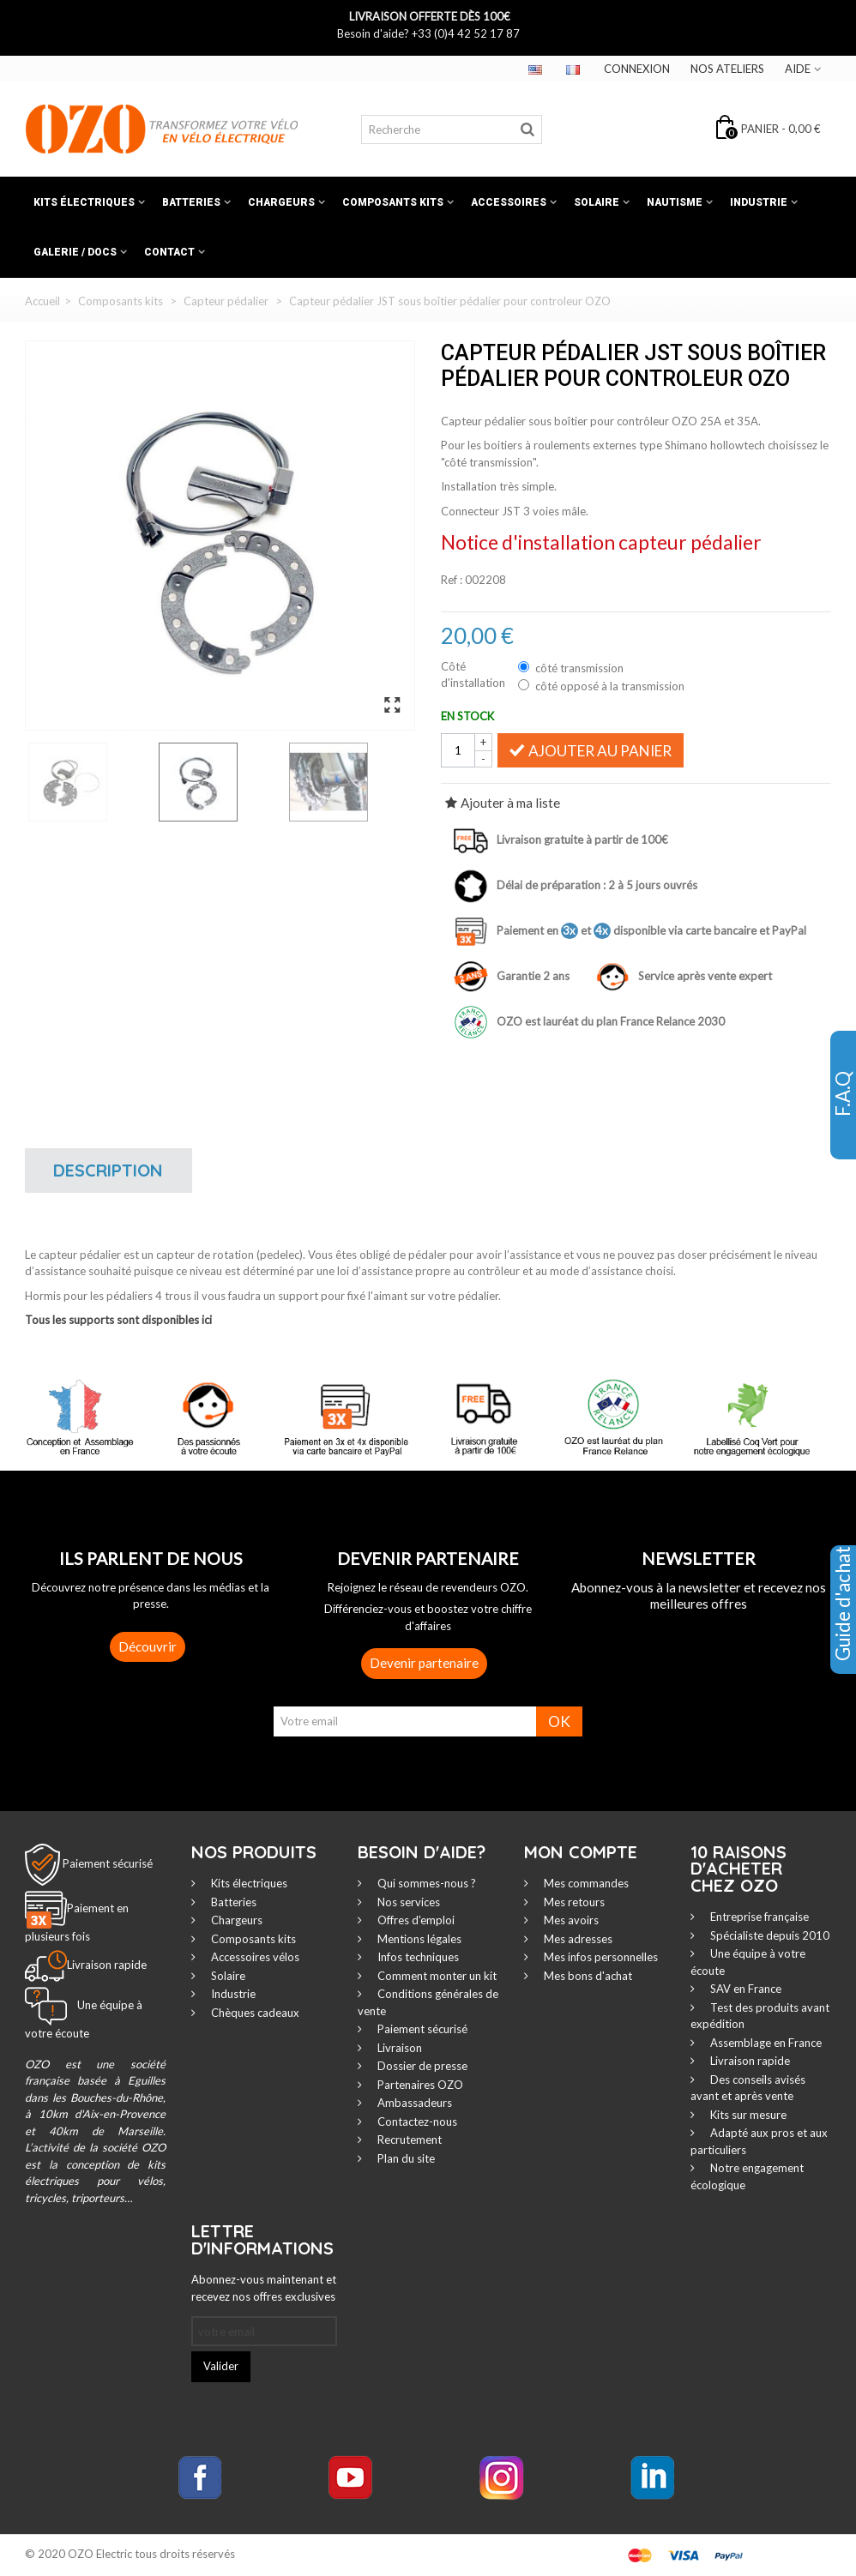 The width and height of the screenshot is (856, 2576). What do you see at coordinates (398, 2048) in the screenshot?
I see `Livraison` at bounding box center [398, 2048].